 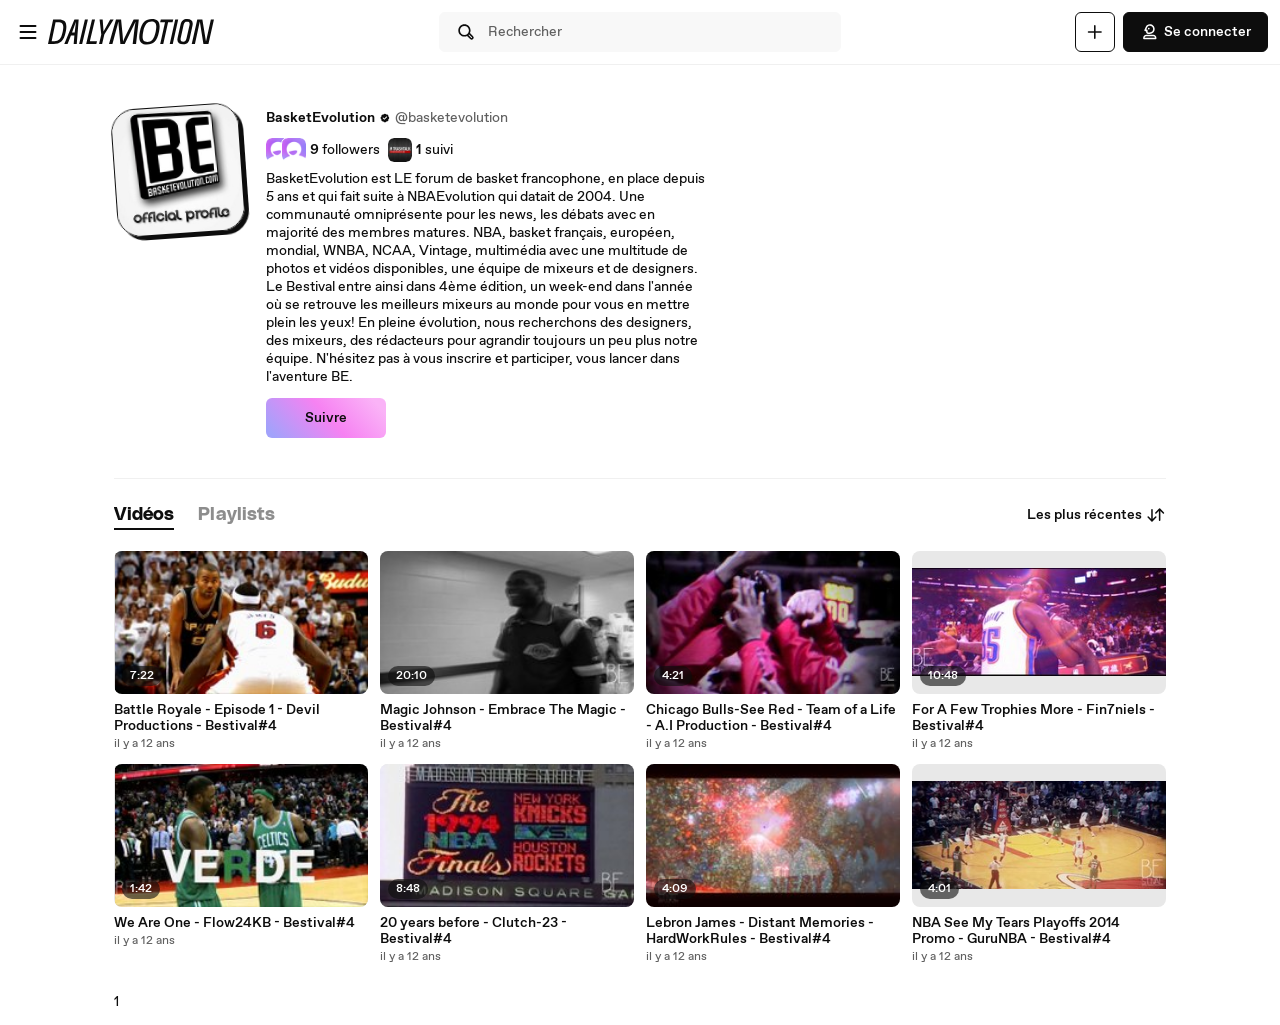 What do you see at coordinates (234, 923) in the screenshot?
I see `We Are One - Flow24KB - Bestival#4` at bounding box center [234, 923].